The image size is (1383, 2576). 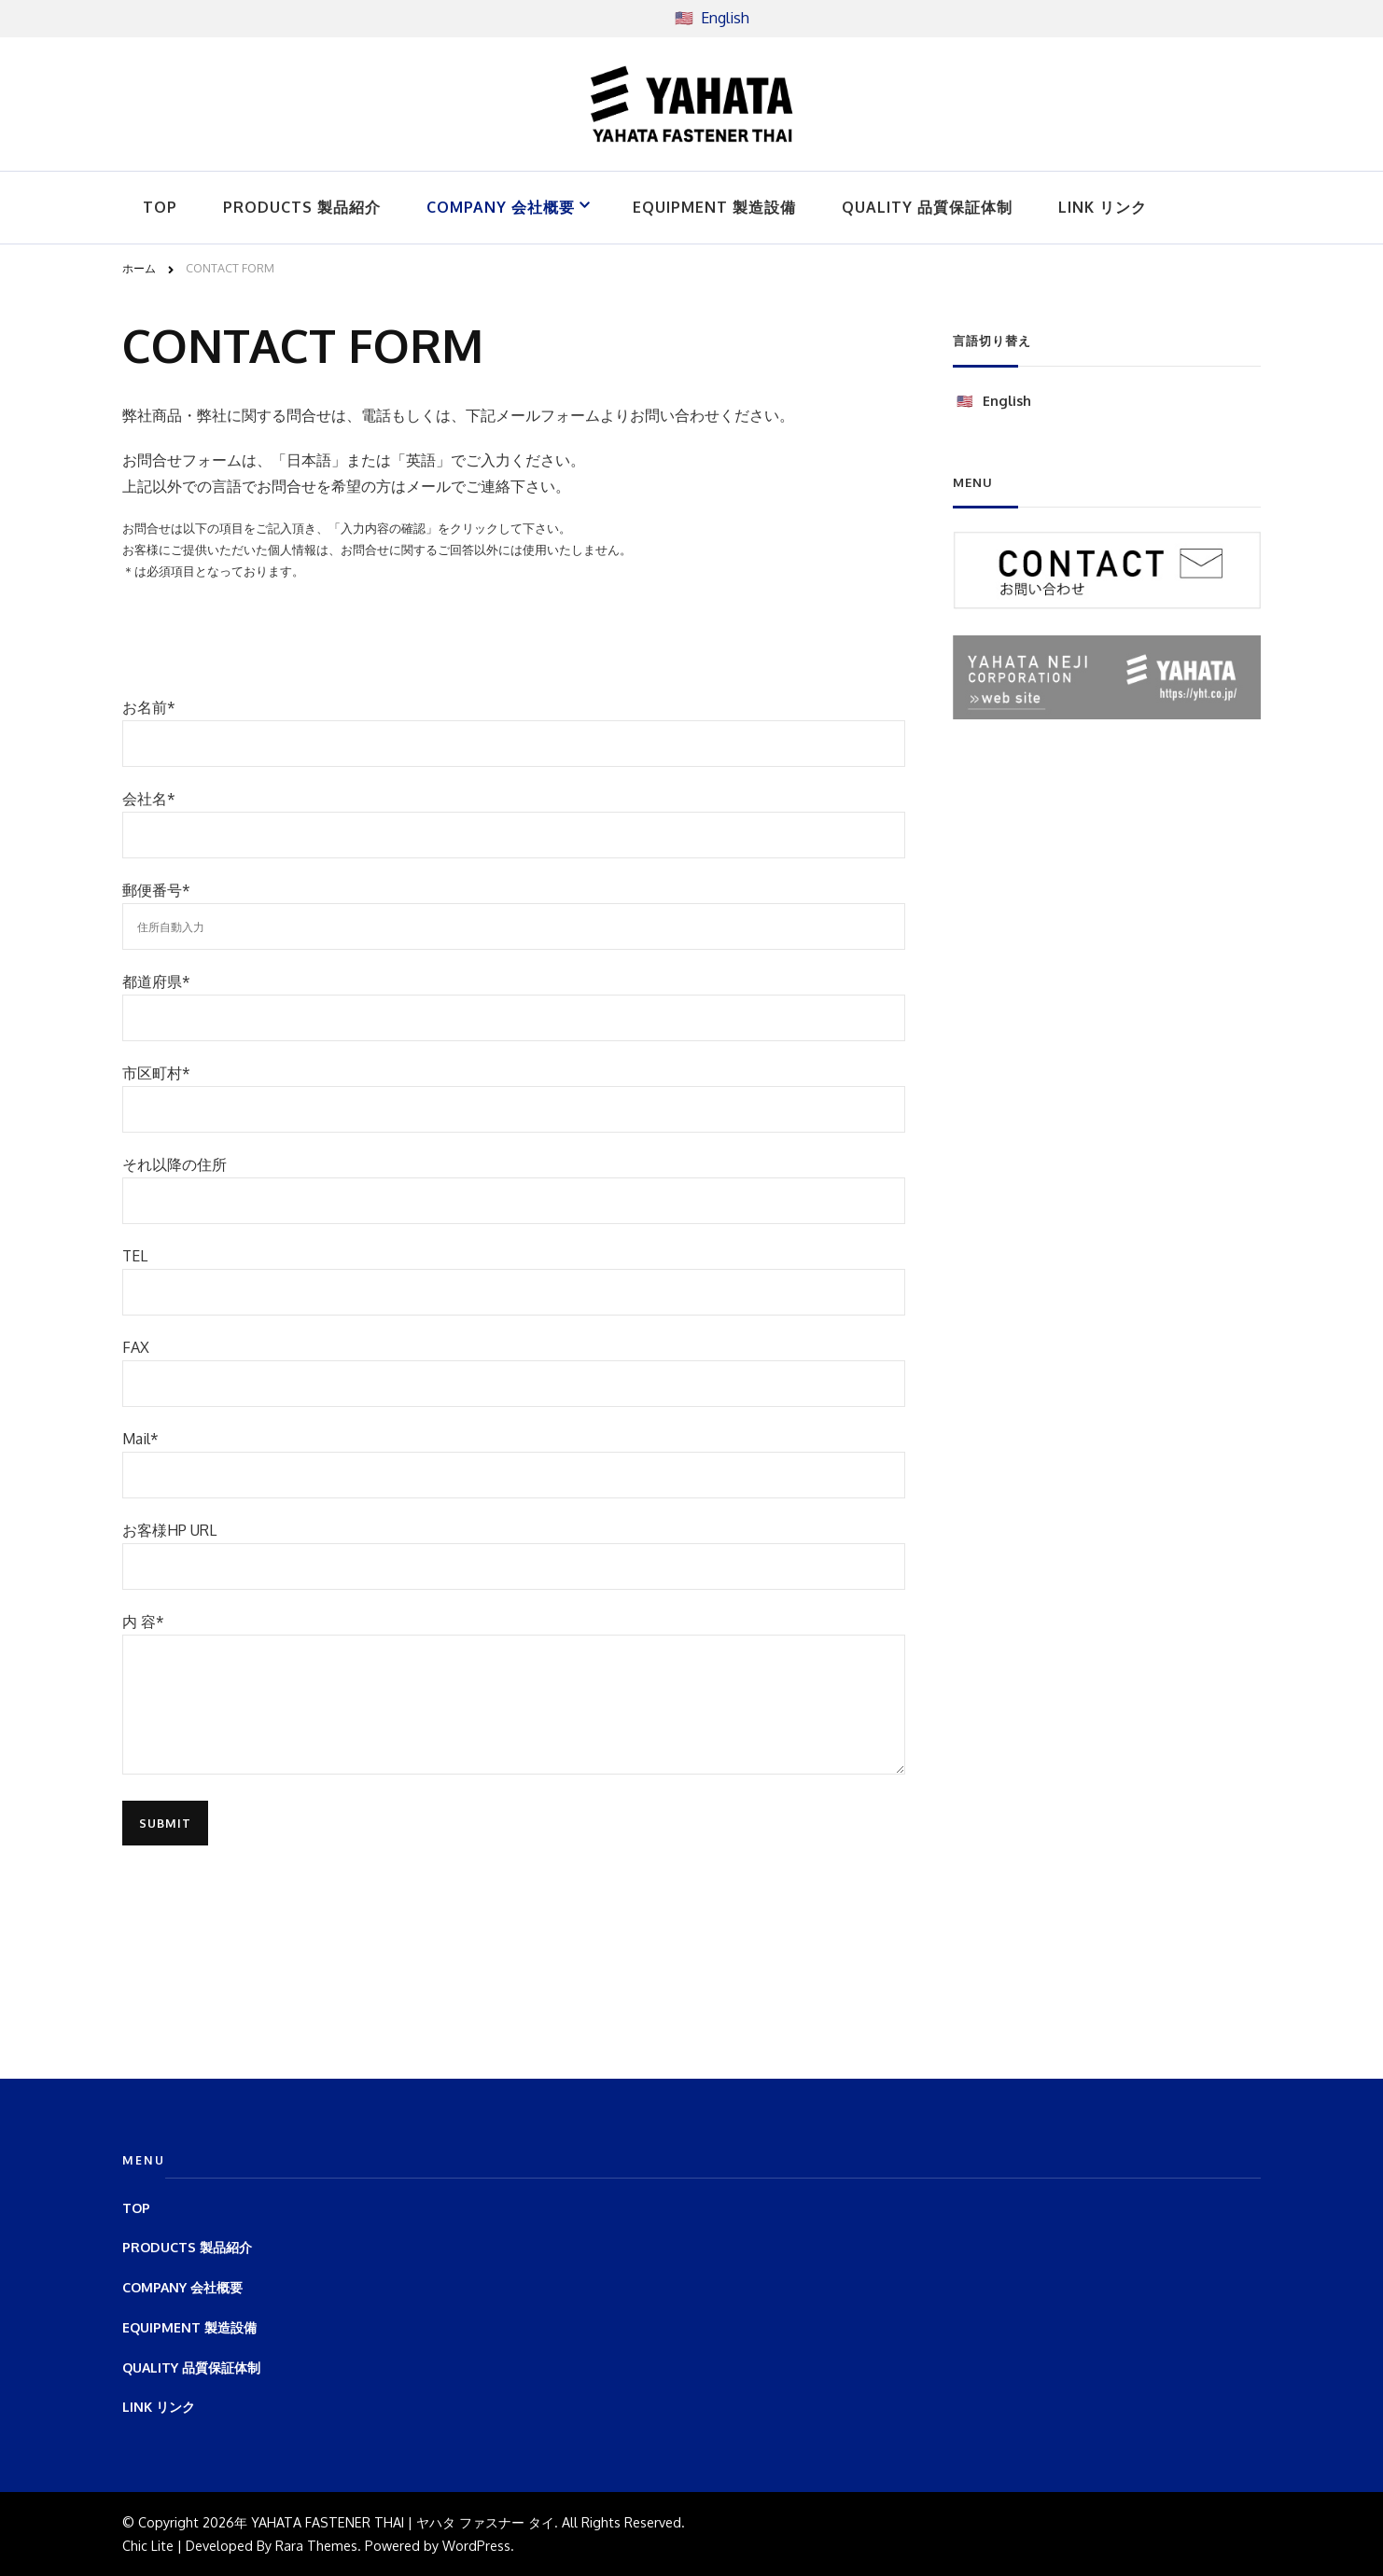 What do you see at coordinates (302, 207) in the screenshot?
I see `PRODUCTS 製品紹介` at bounding box center [302, 207].